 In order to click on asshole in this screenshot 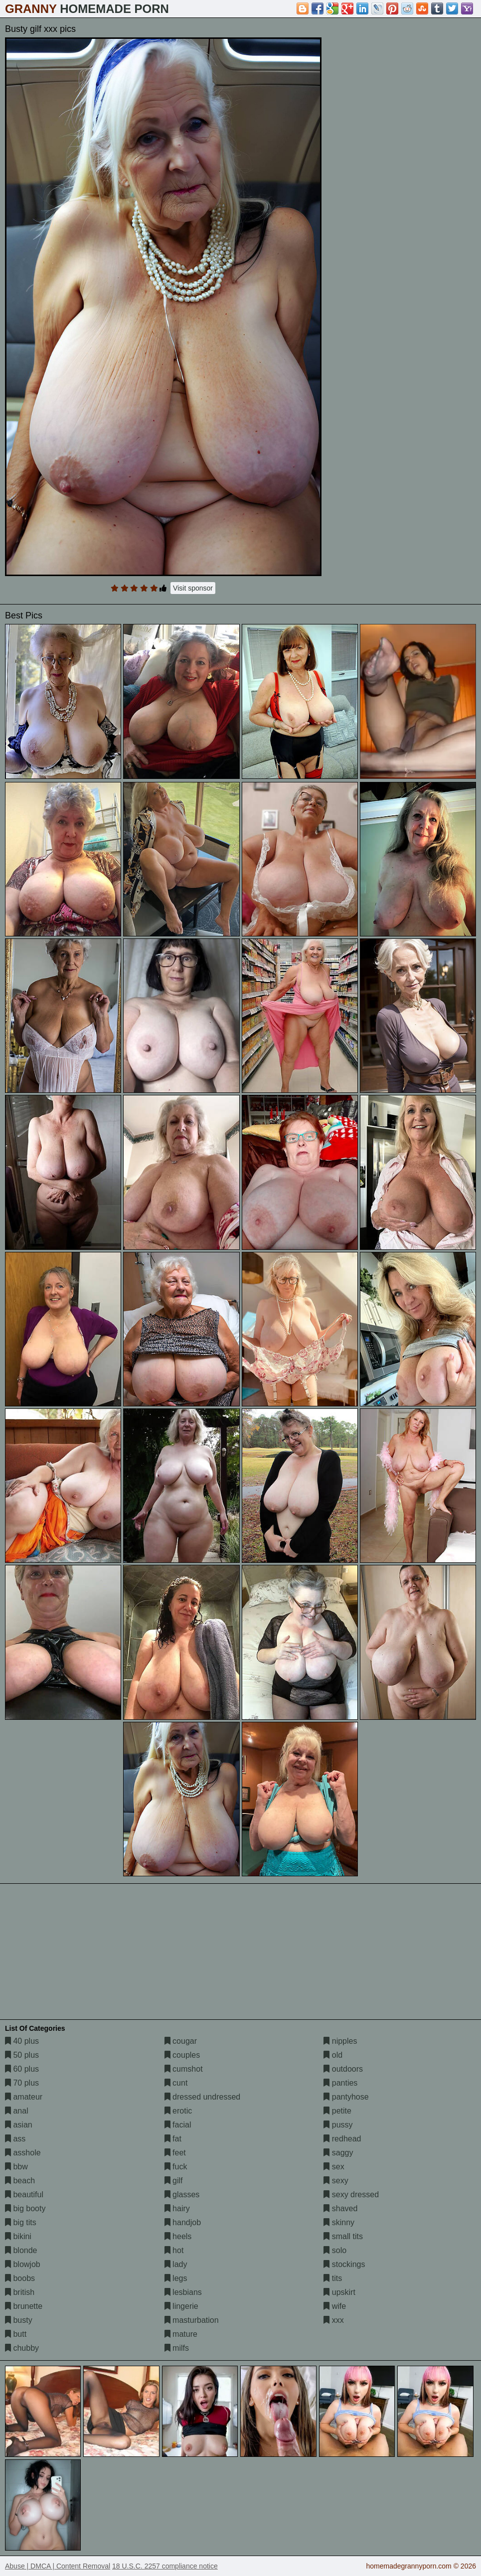, I will do `click(23, 2152)`.